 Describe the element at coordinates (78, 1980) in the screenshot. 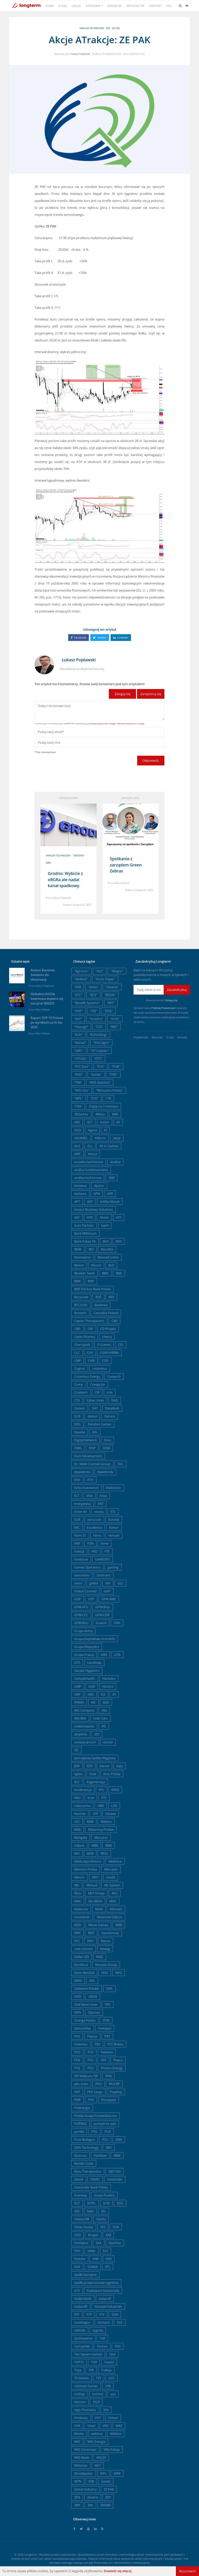

I see `NWG` at that location.